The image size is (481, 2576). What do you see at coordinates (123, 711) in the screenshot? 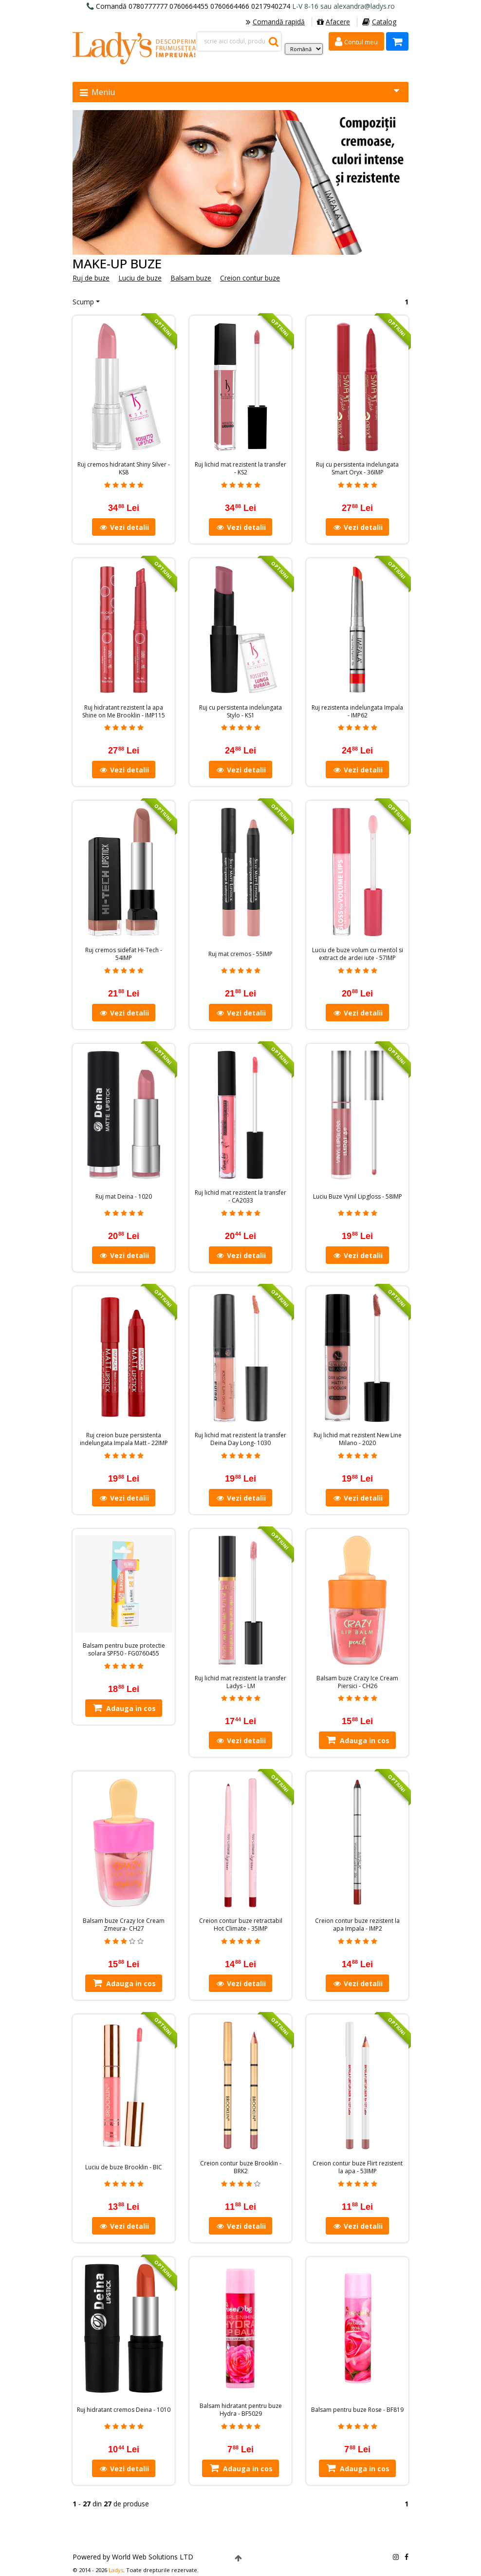
I see `Ruj hidratant rezistent la apa Shine on Me Brooklin - IMP115` at bounding box center [123, 711].